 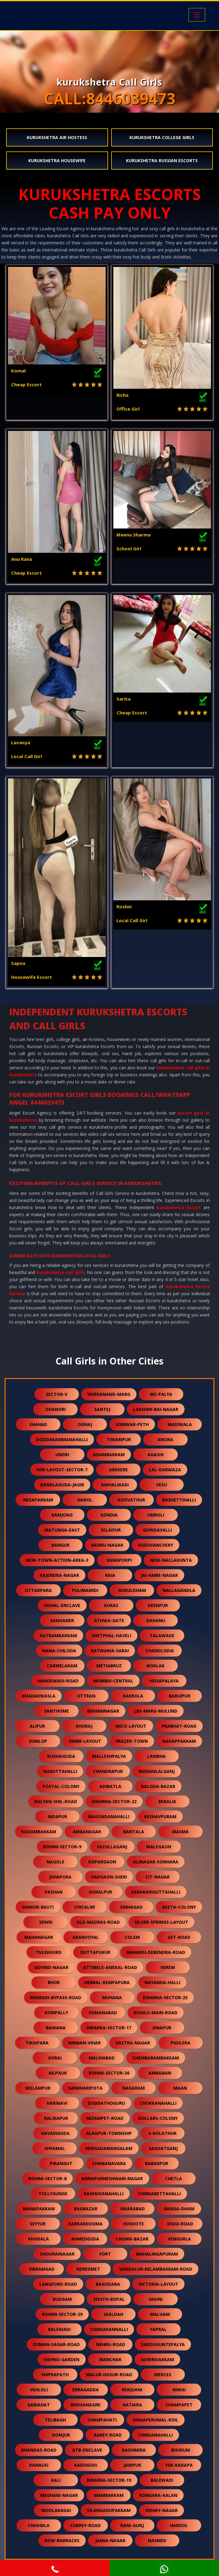 What do you see at coordinates (55, 2058) in the screenshot?
I see `gorai` at bounding box center [55, 2058].